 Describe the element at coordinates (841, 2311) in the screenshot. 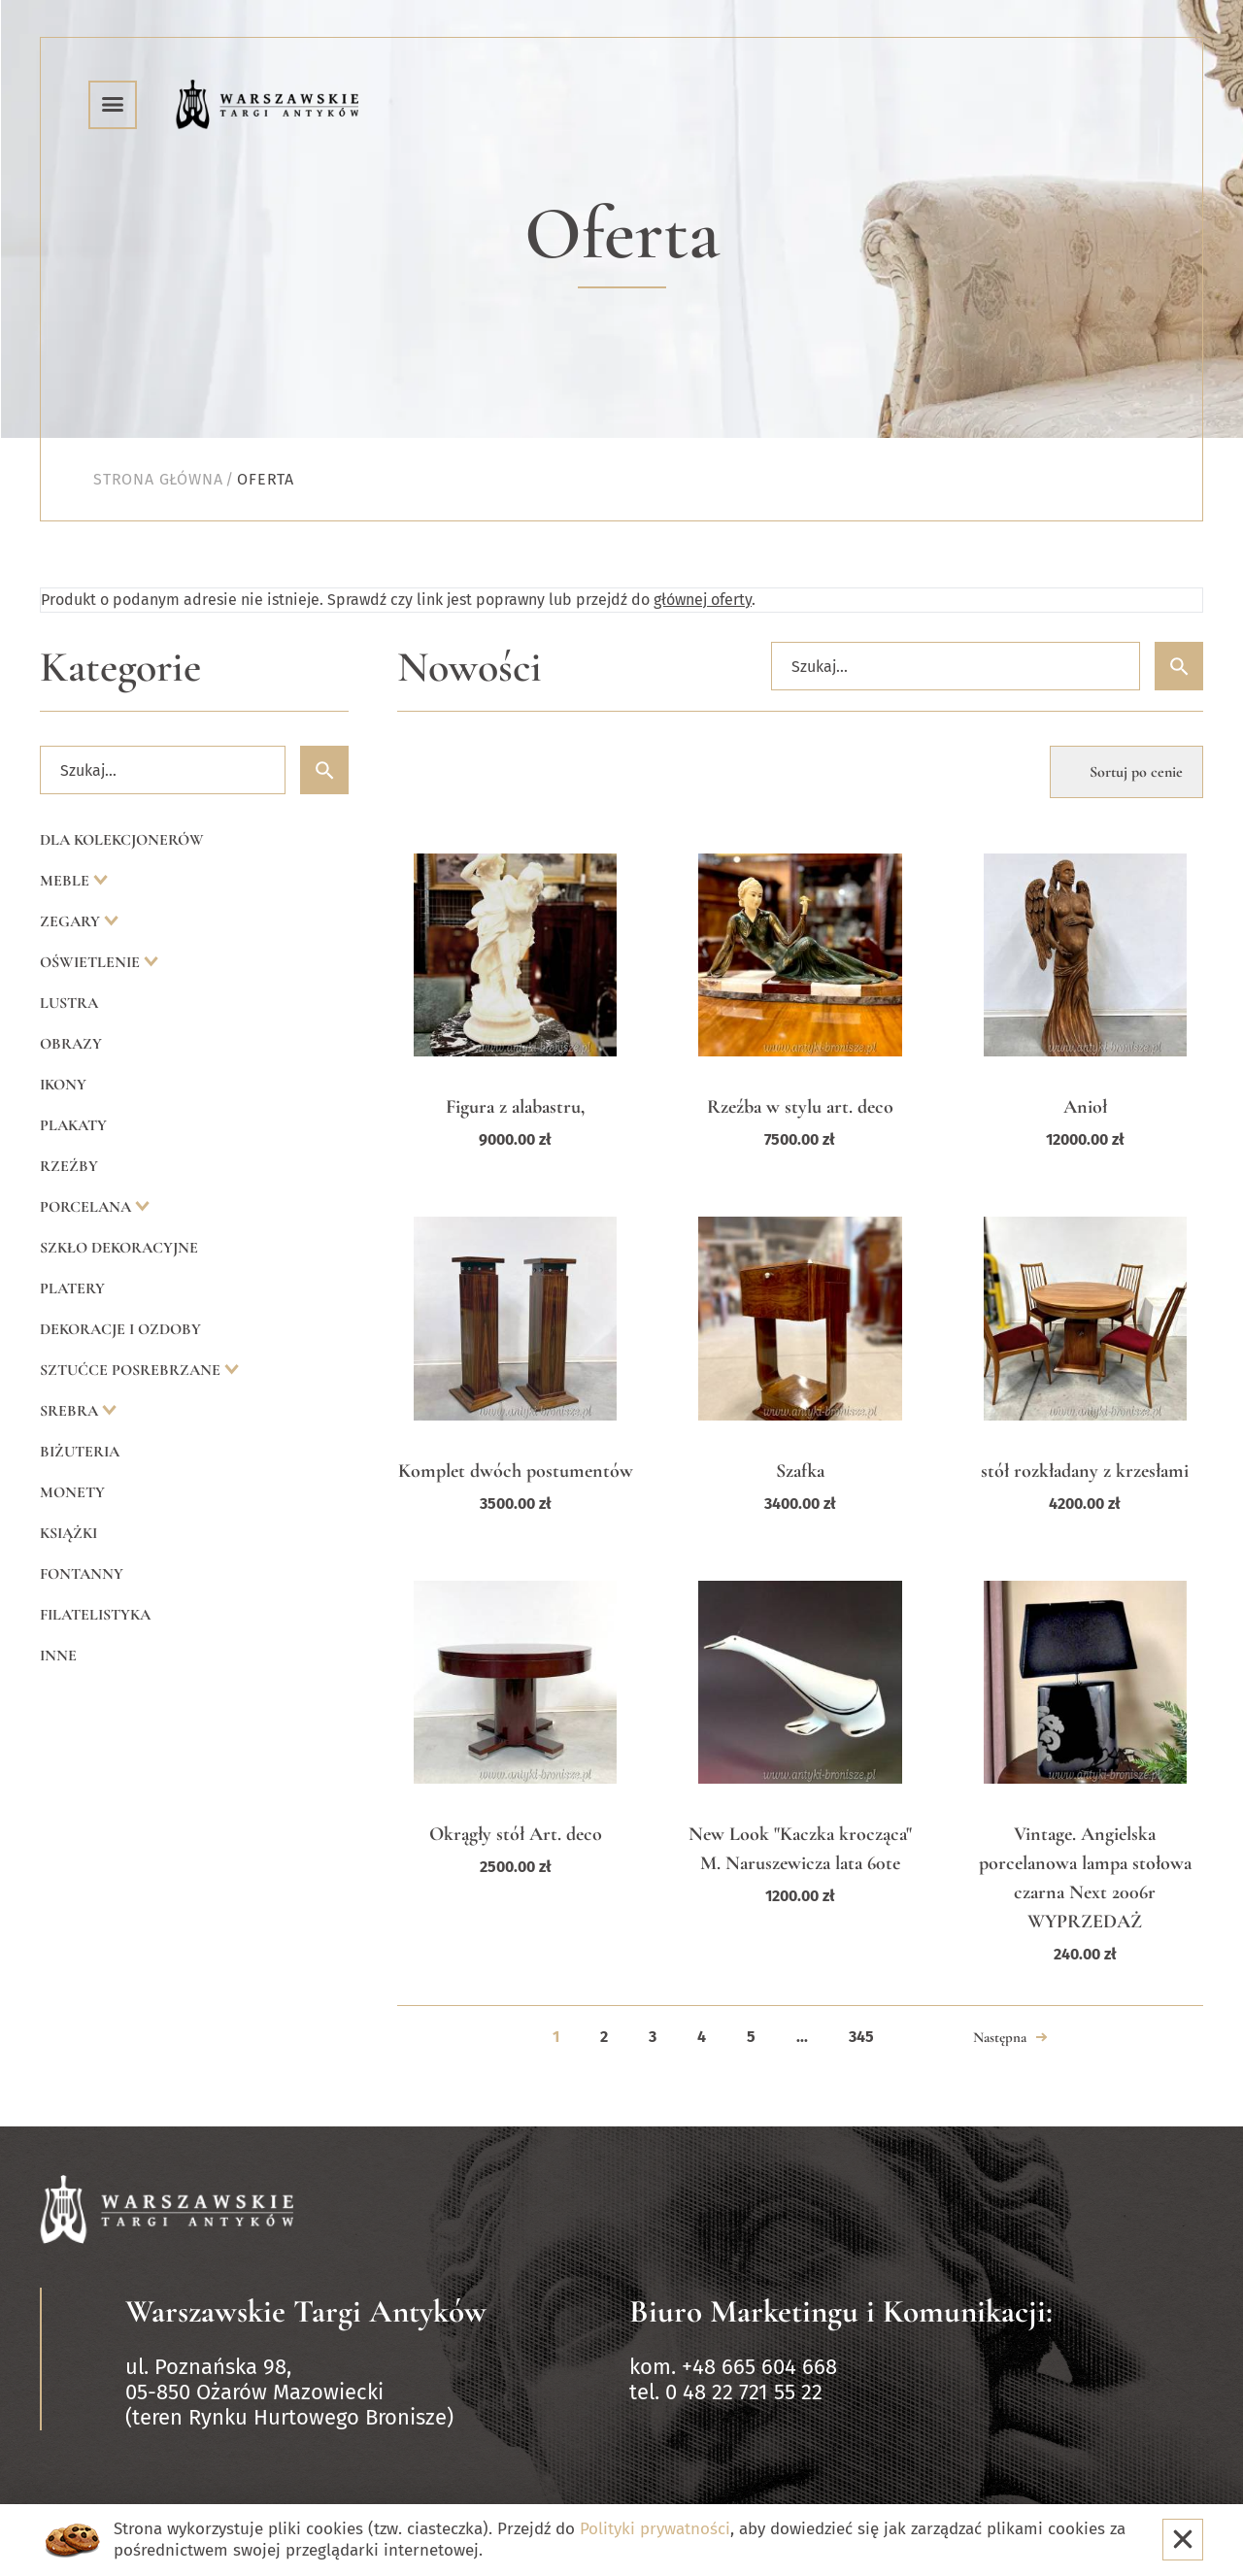

I see `Biuro Marketingu i Komunikacji:` at that location.